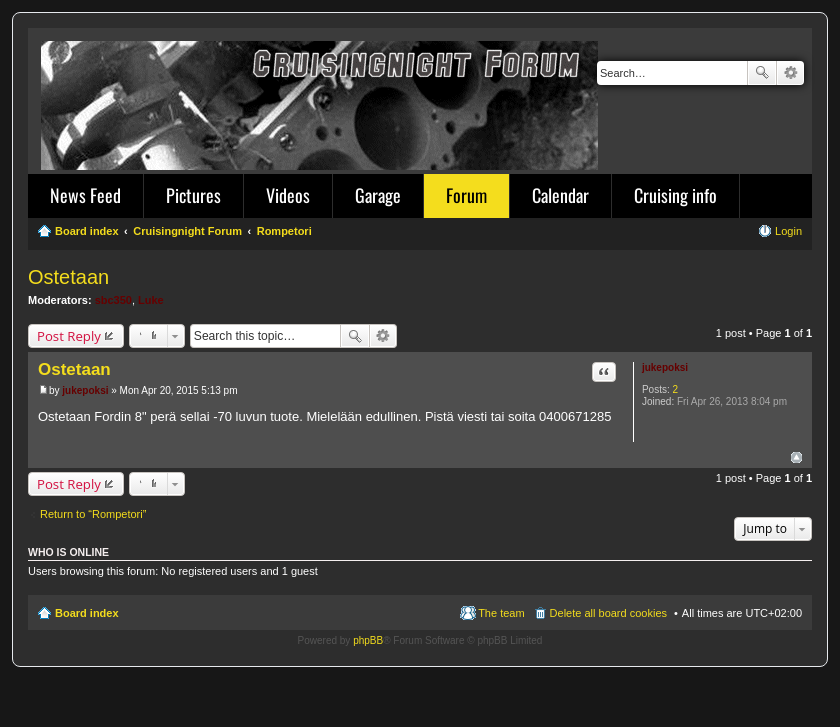 The image size is (840, 727). Describe the element at coordinates (378, 195) in the screenshot. I see `Garage` at that location.